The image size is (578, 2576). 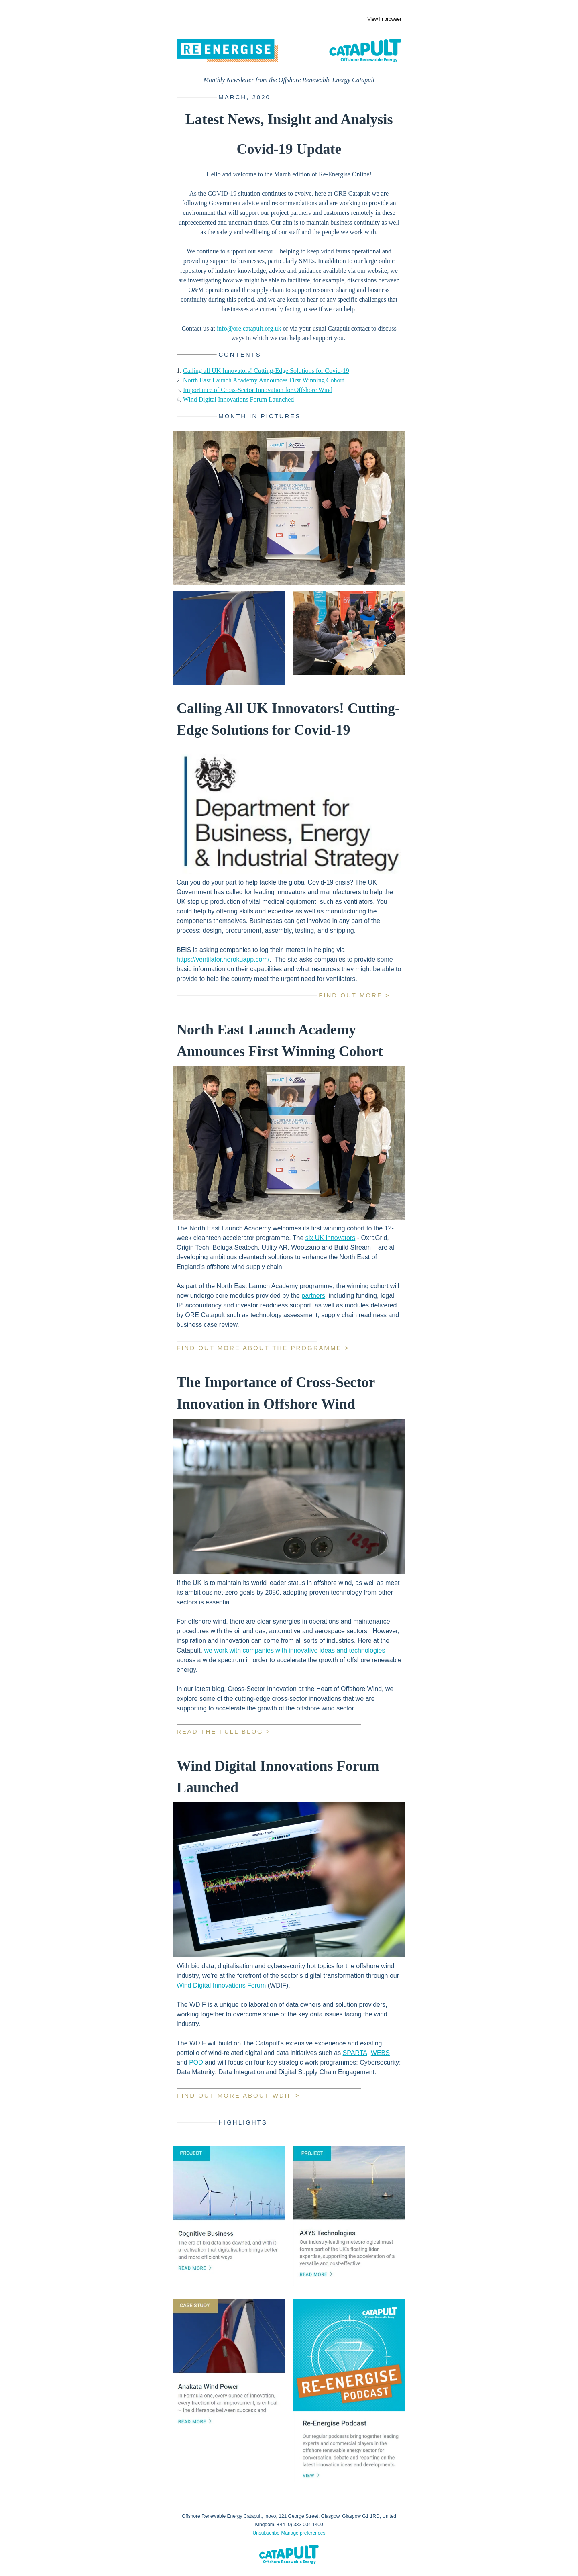 What do you see at coordinates (380, 2052) in the screenshot?
I see `WEBS` at bounding box center [380, 2052].